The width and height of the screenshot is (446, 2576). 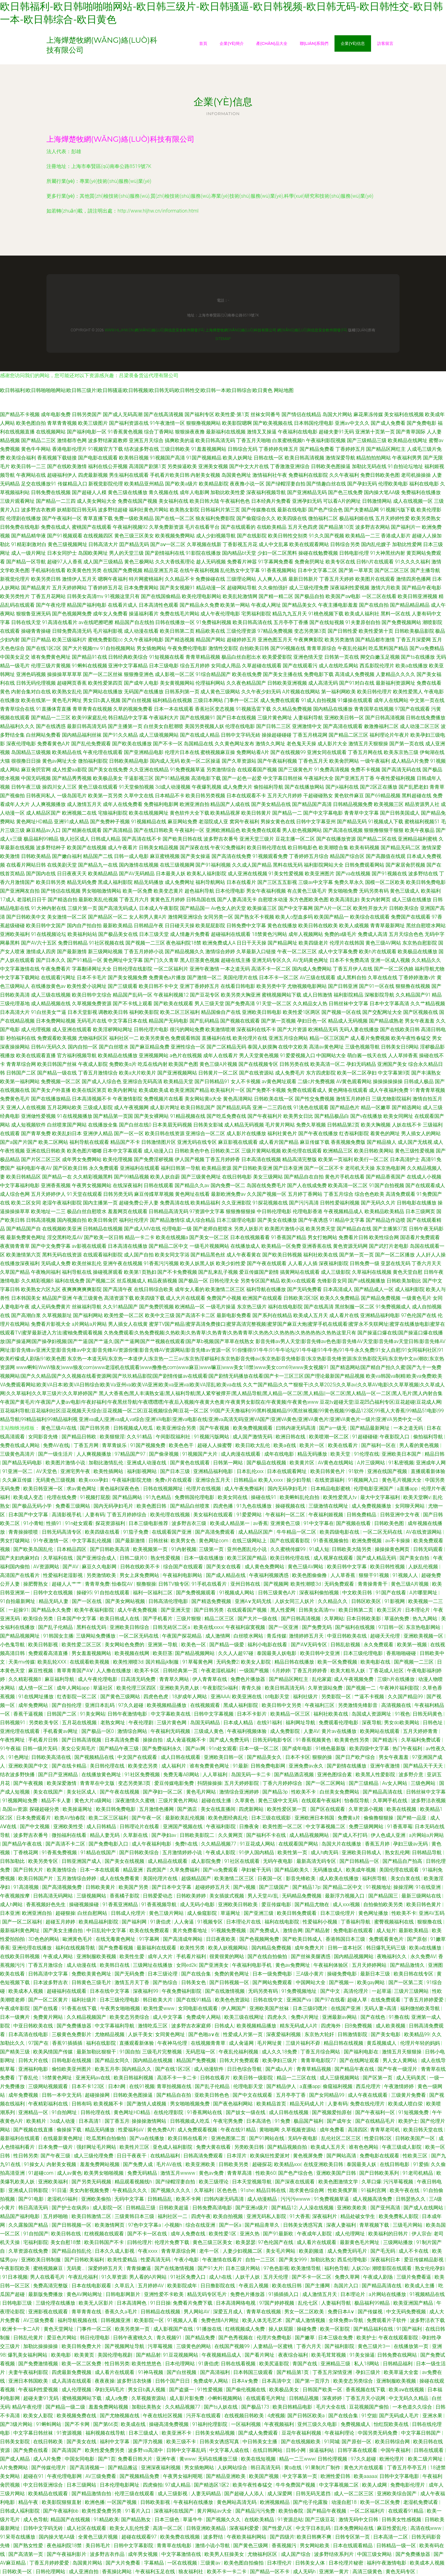 What do you see at coordinates (107, 1463) in the screenshot?
I see `加勒比激情乱伦` at bounding box center [107, 1463].